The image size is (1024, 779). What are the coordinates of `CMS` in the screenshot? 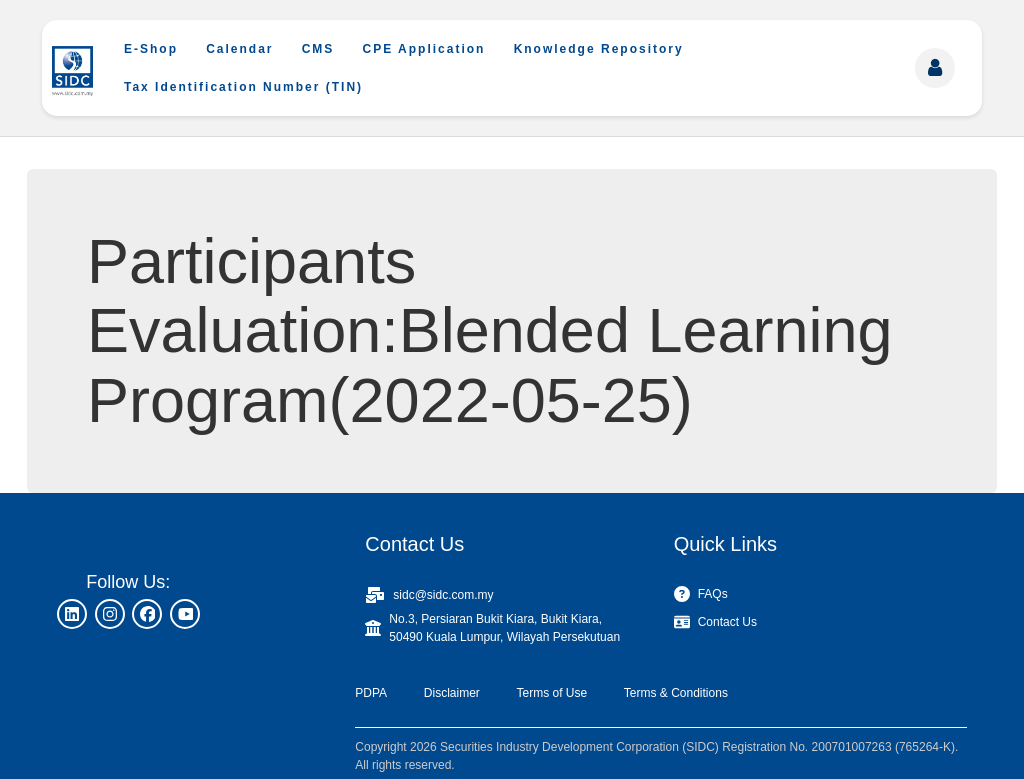 It's located at (318, 49).